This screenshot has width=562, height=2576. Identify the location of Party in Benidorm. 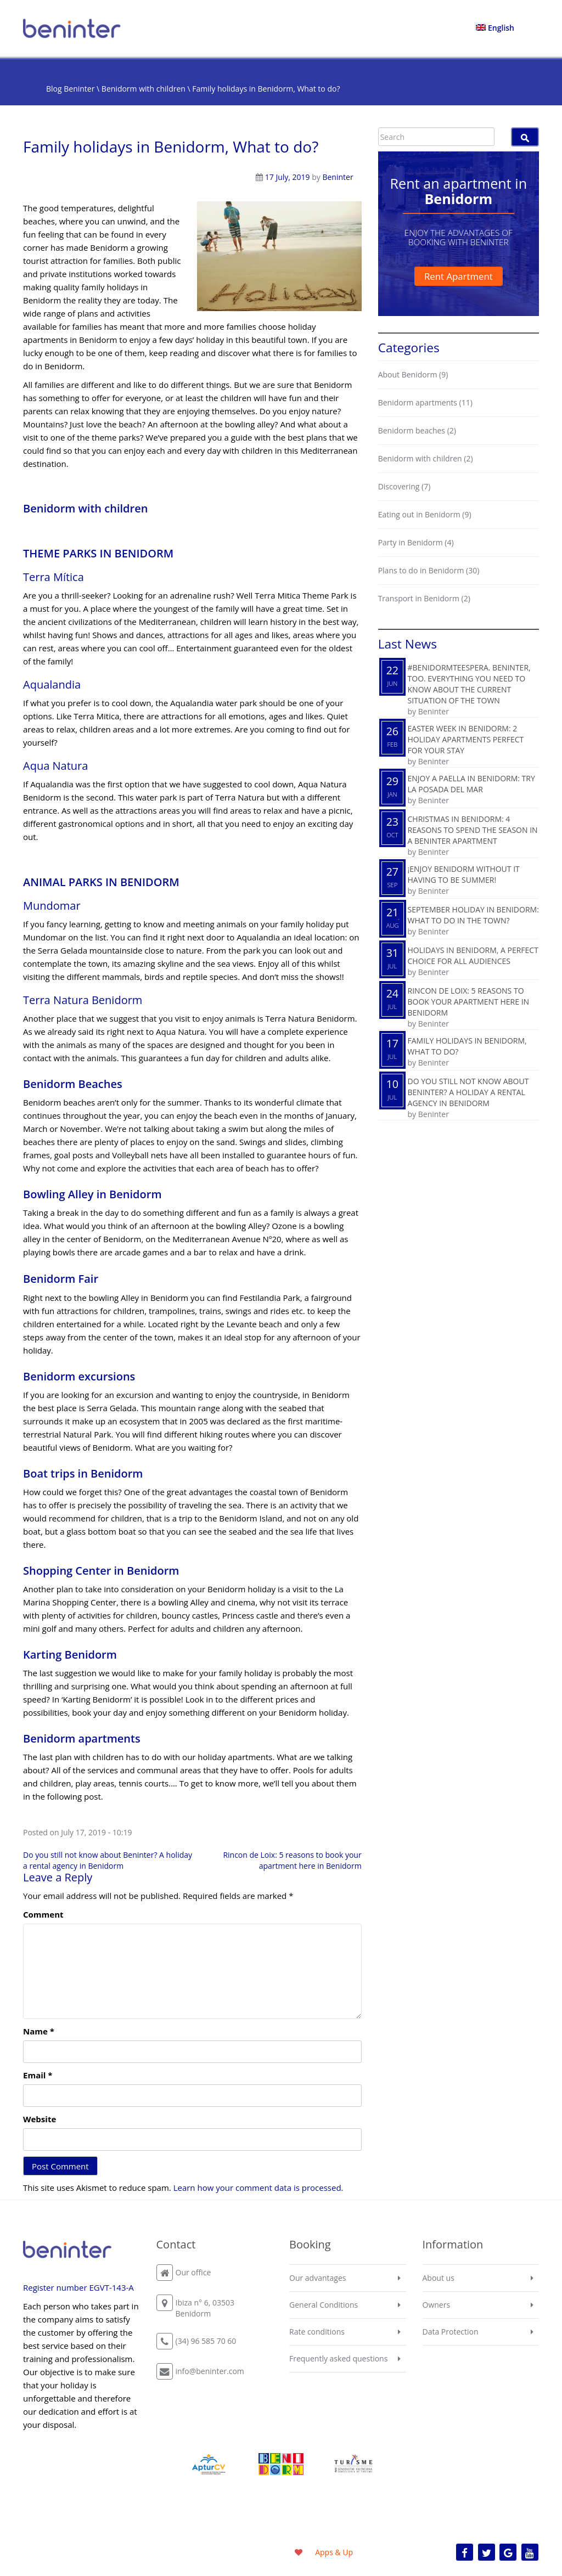
(410, 542).